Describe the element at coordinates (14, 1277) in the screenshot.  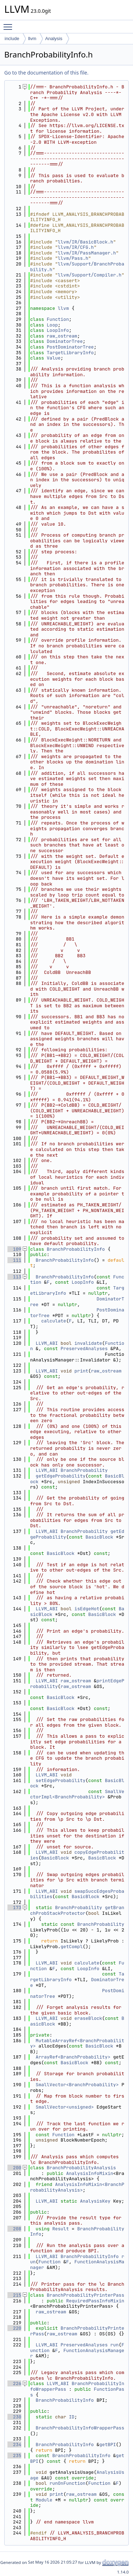
I see `113` at that location.